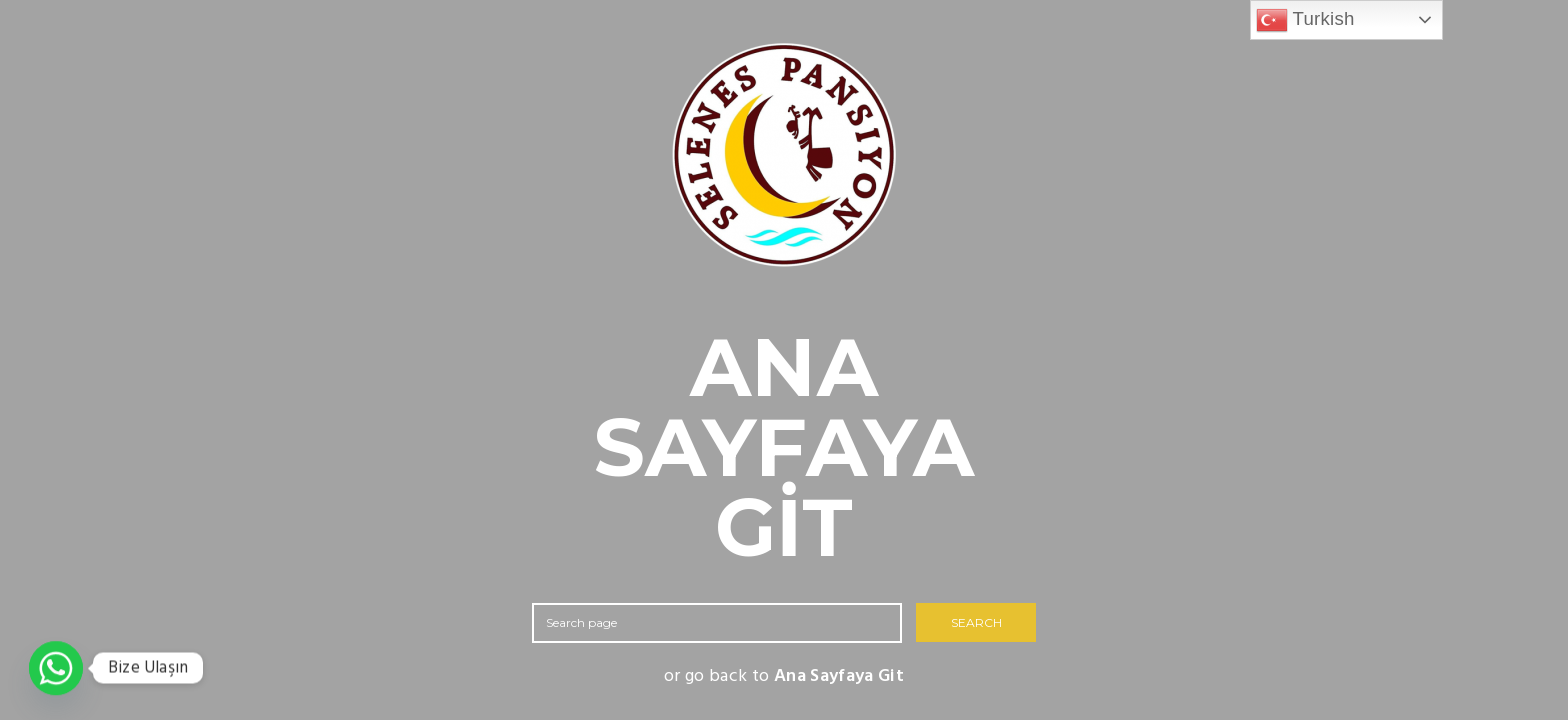 Image resolution: width=1568 pixels, height=720 pixels. Describe the element at coordinates (839, 676) in the screenshot. I see `Ana Sayfaya Git` at that location.